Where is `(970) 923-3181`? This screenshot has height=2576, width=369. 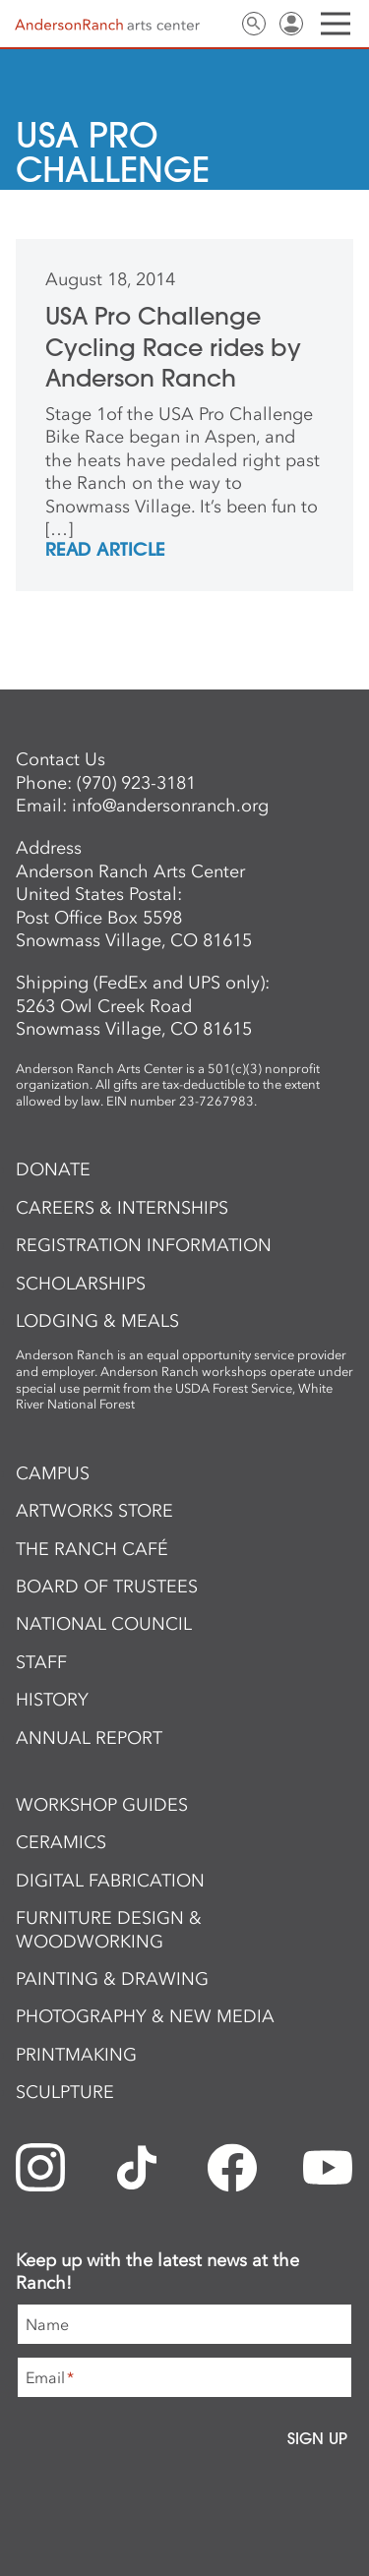
(970) 923-3181 is located at coordinates (136, 783).